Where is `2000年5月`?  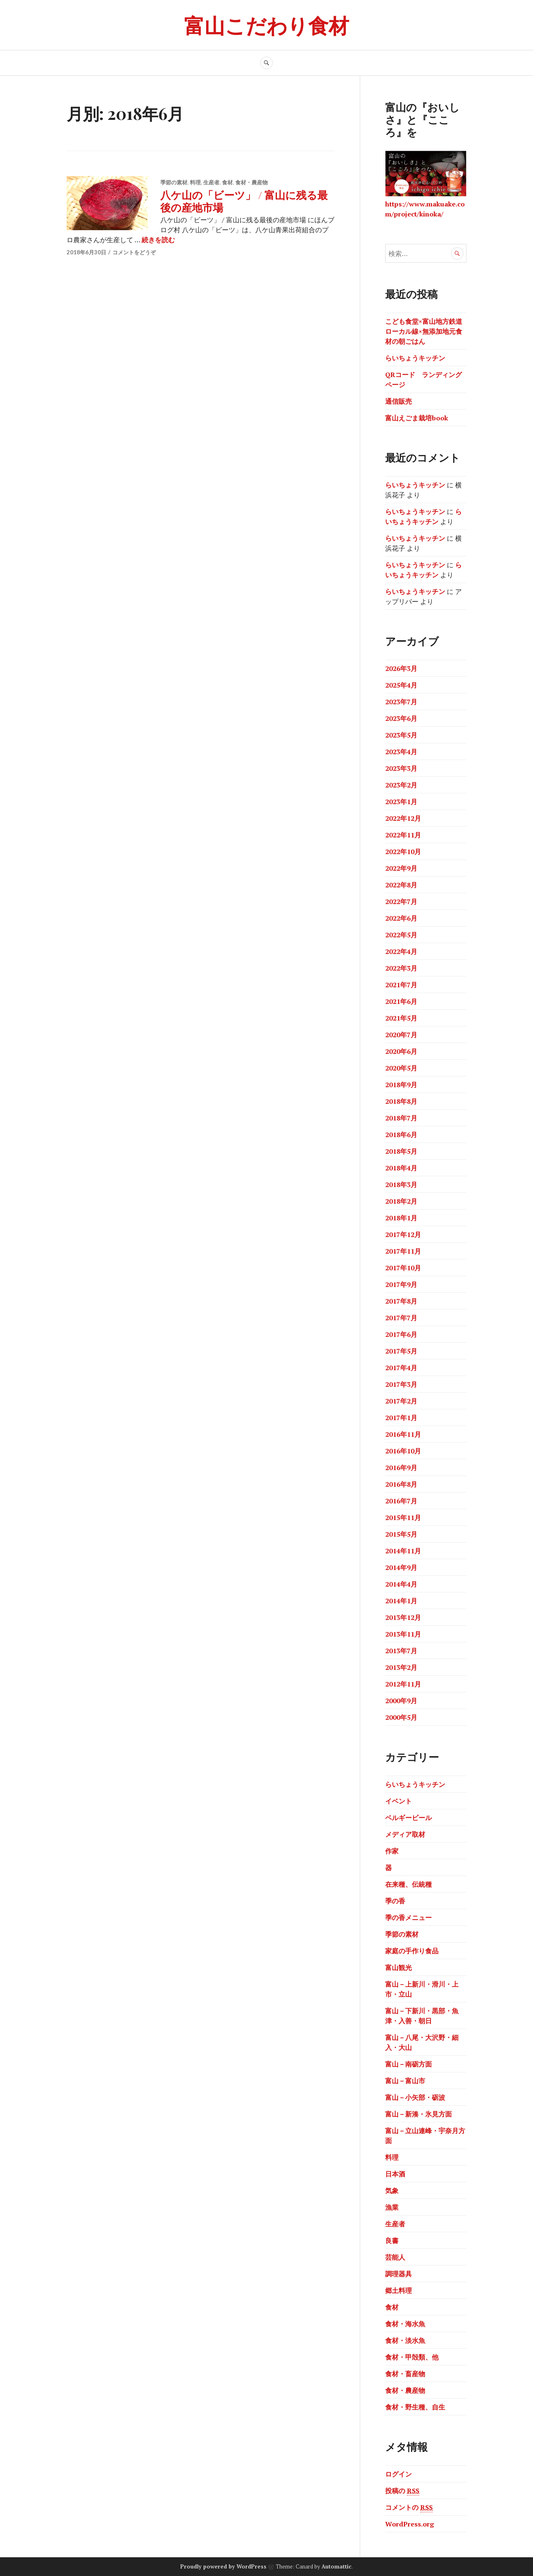
2000年5月 is located at coordinates (401, 1717).